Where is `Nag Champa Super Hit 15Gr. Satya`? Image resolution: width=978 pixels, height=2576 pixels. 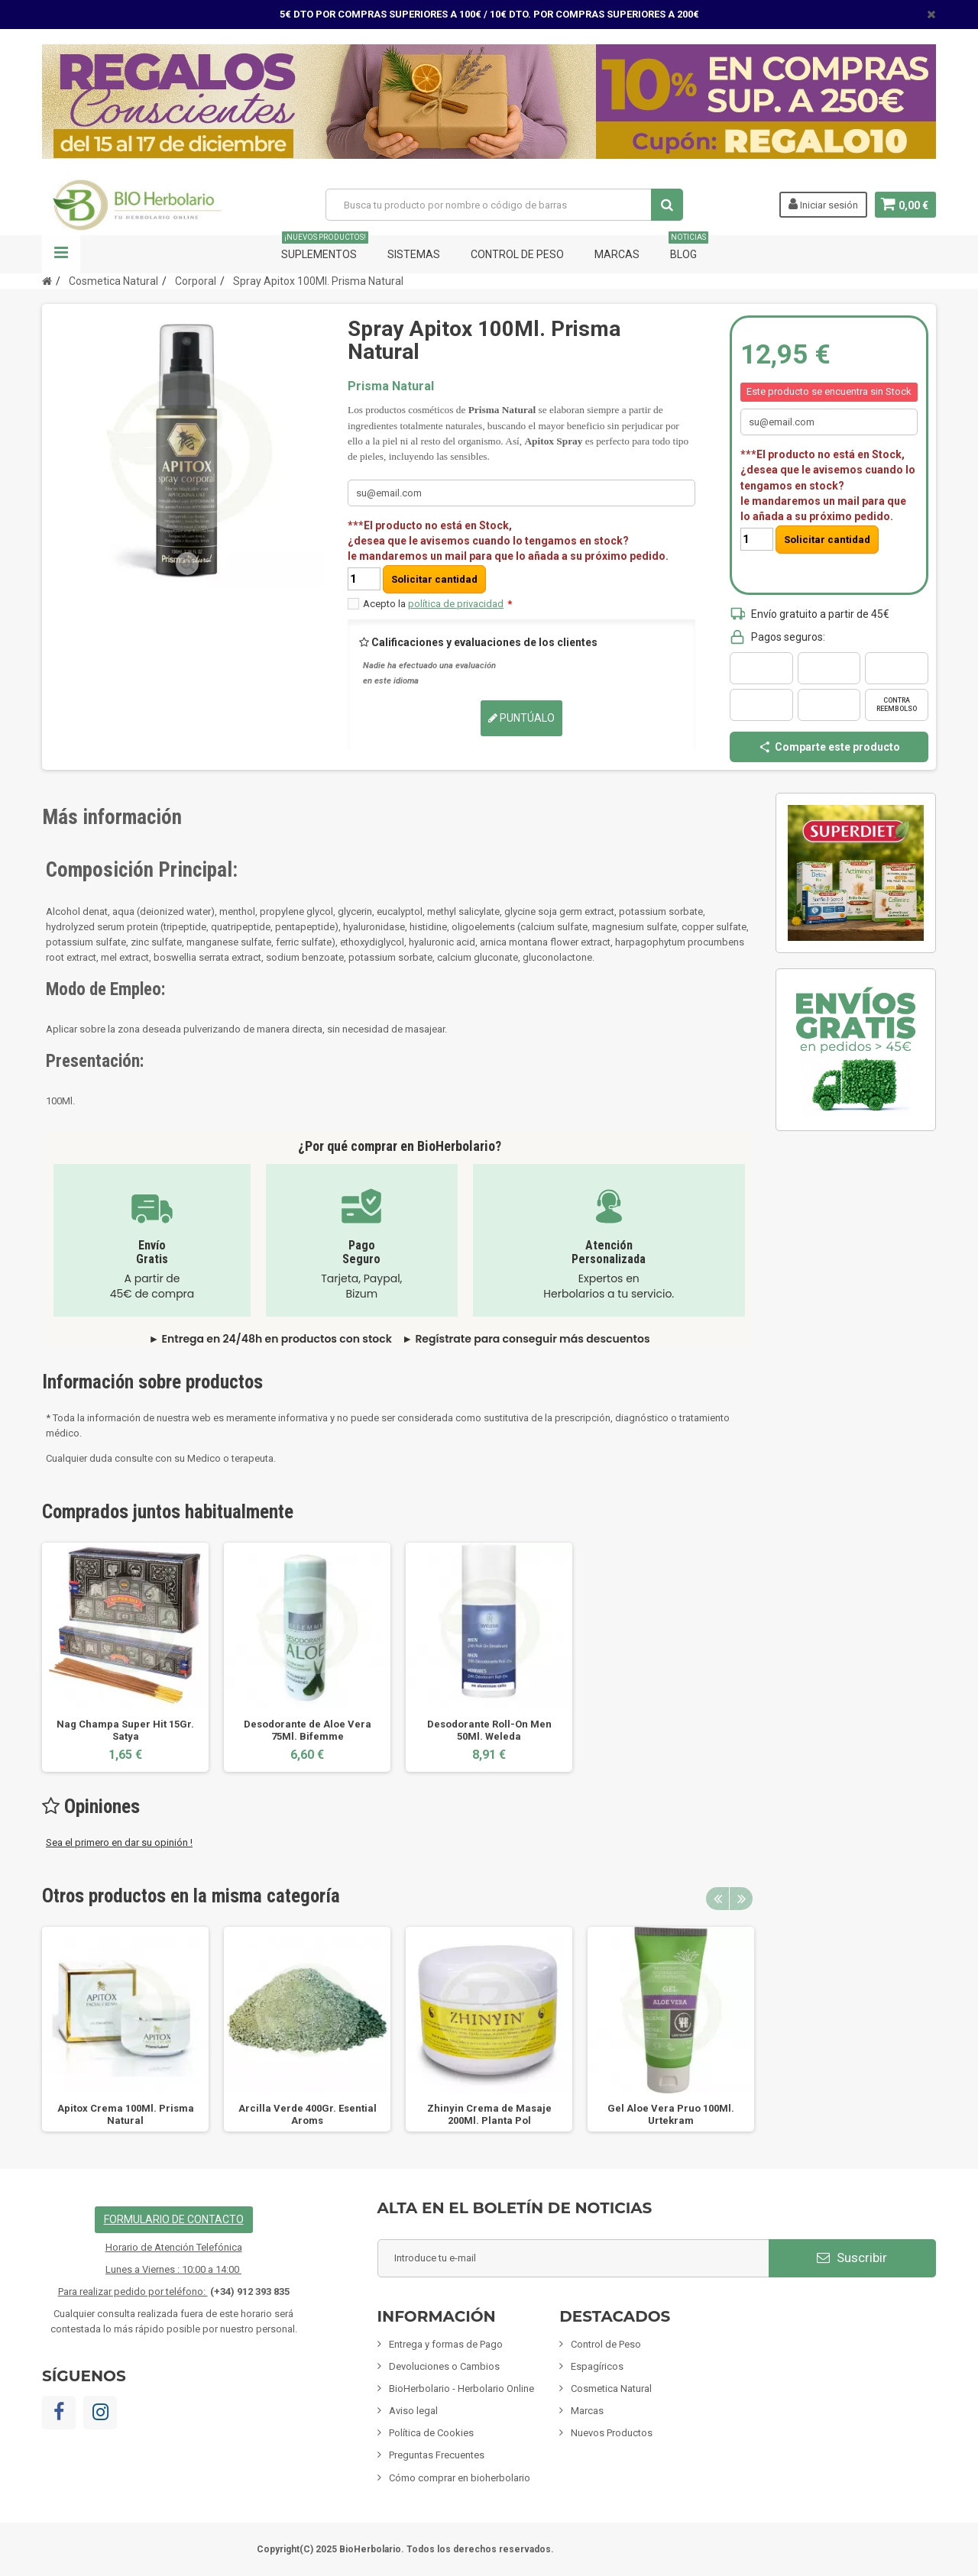 Nag Champa Super Hit 15Gr. Satya is located at coordinates (125, 1730).